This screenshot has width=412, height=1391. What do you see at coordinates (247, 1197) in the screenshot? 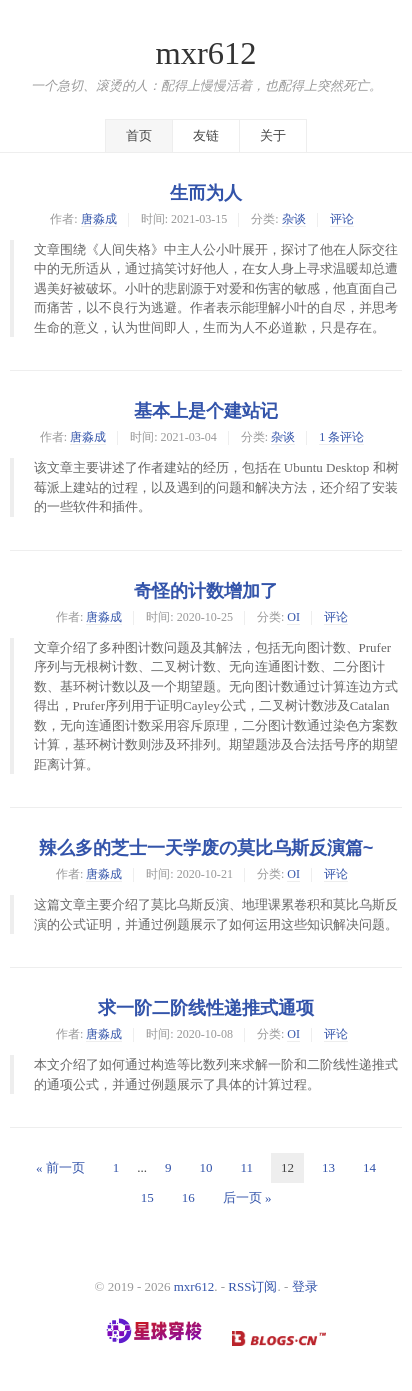
I see `后一页 »` at bounding box center [247, 1197].